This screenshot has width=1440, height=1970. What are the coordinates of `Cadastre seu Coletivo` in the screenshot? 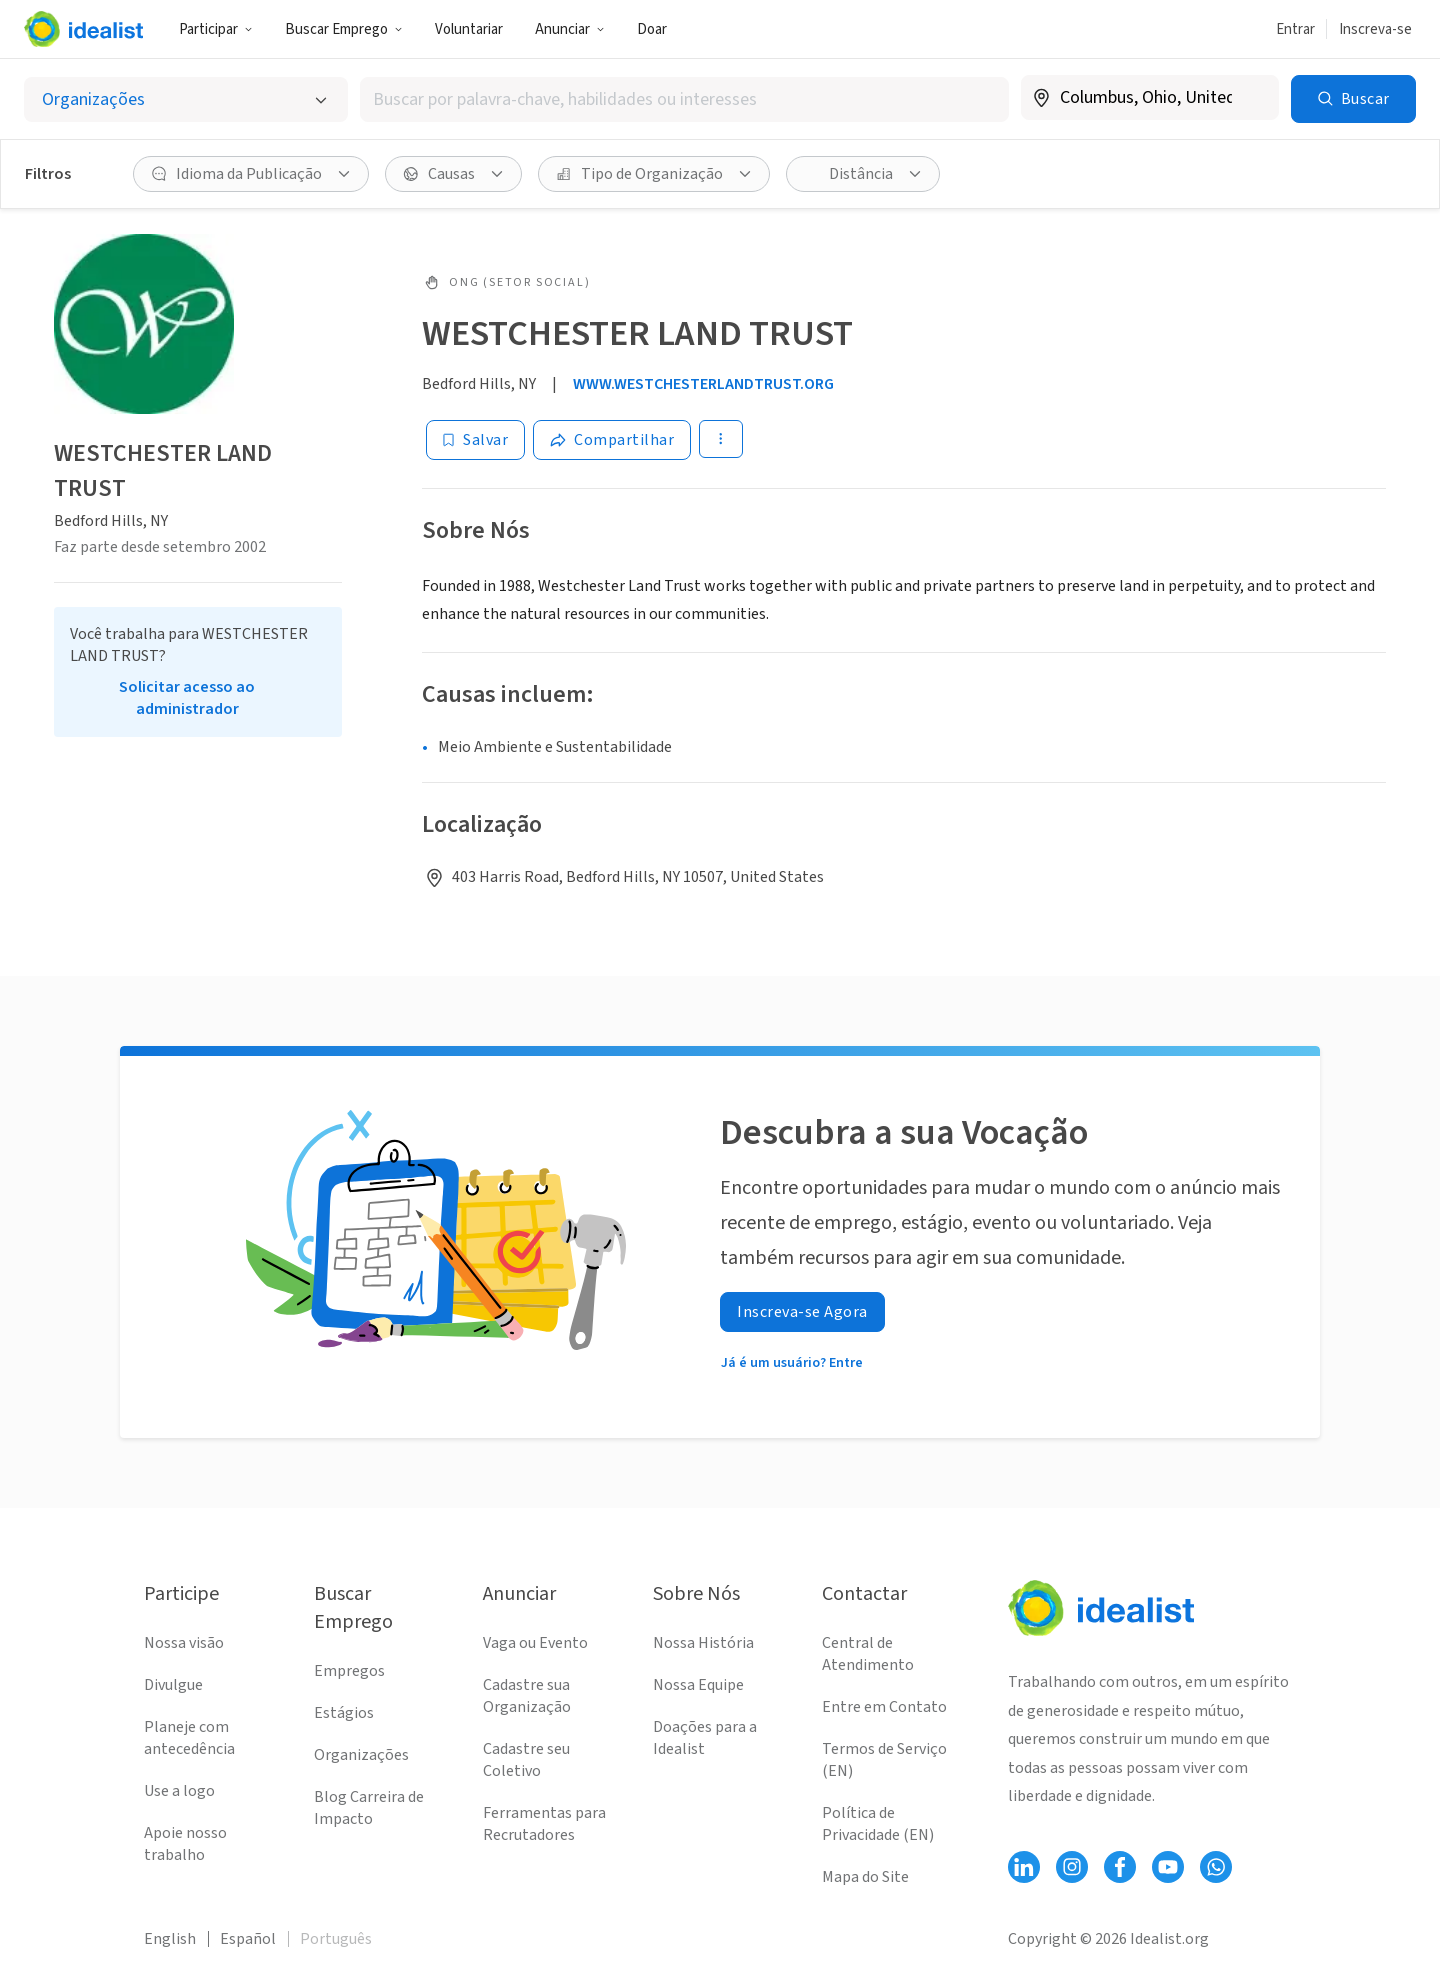 It's located at (526, 1760).